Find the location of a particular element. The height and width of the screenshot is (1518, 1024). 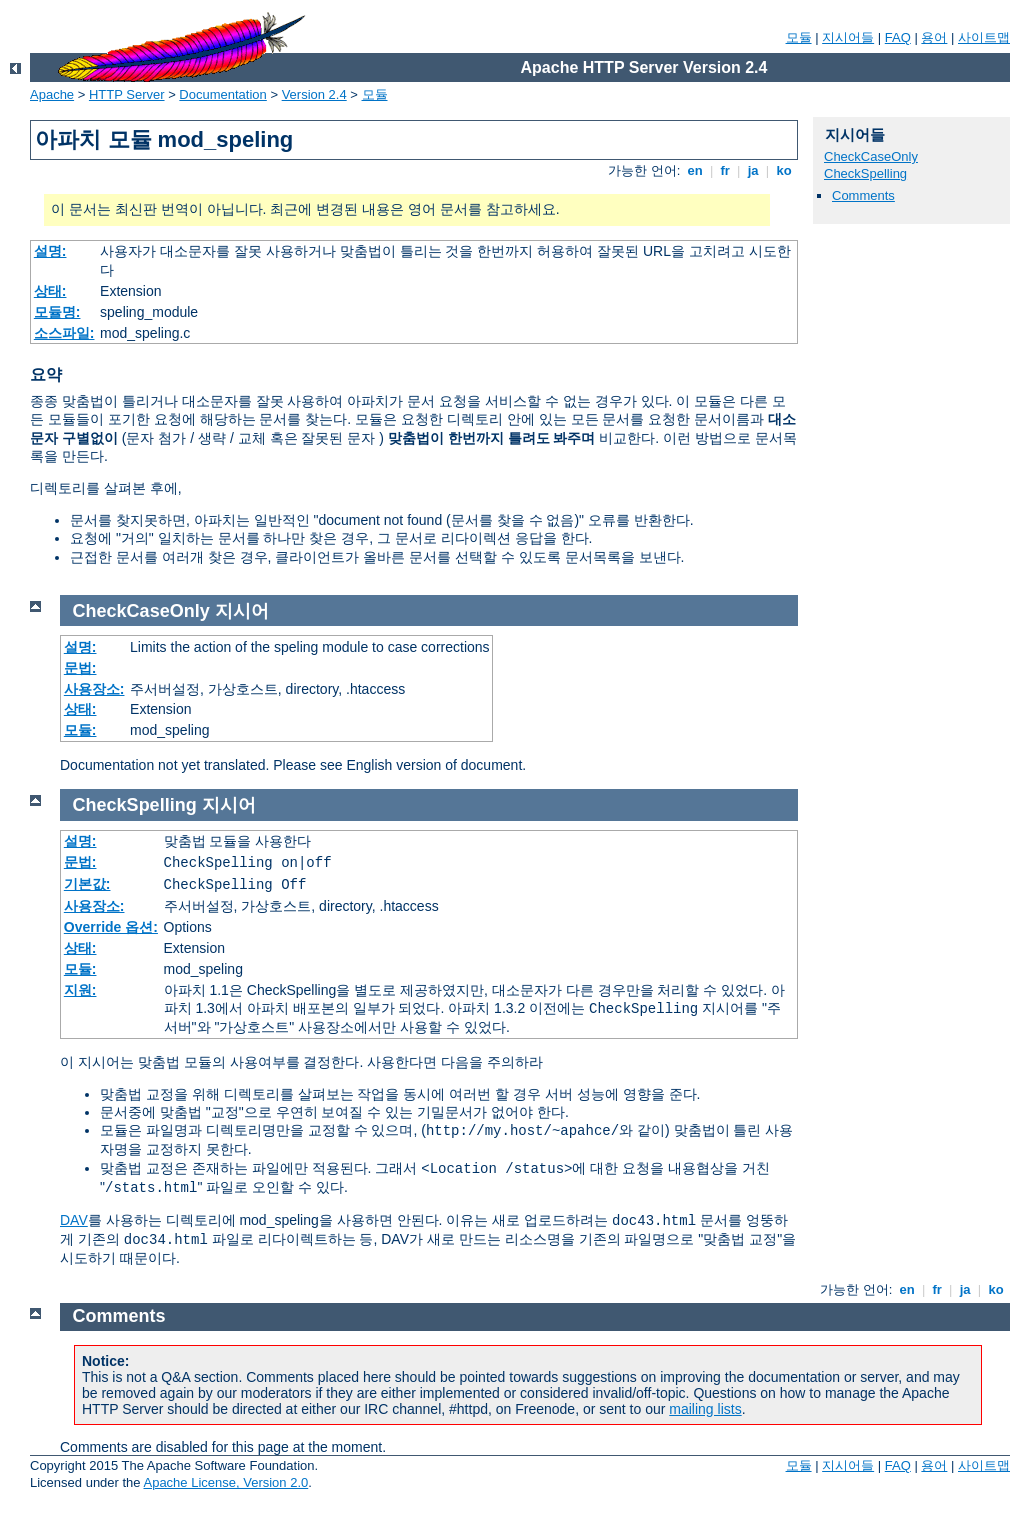

mailing lists is located at coordinates (705, 1409).